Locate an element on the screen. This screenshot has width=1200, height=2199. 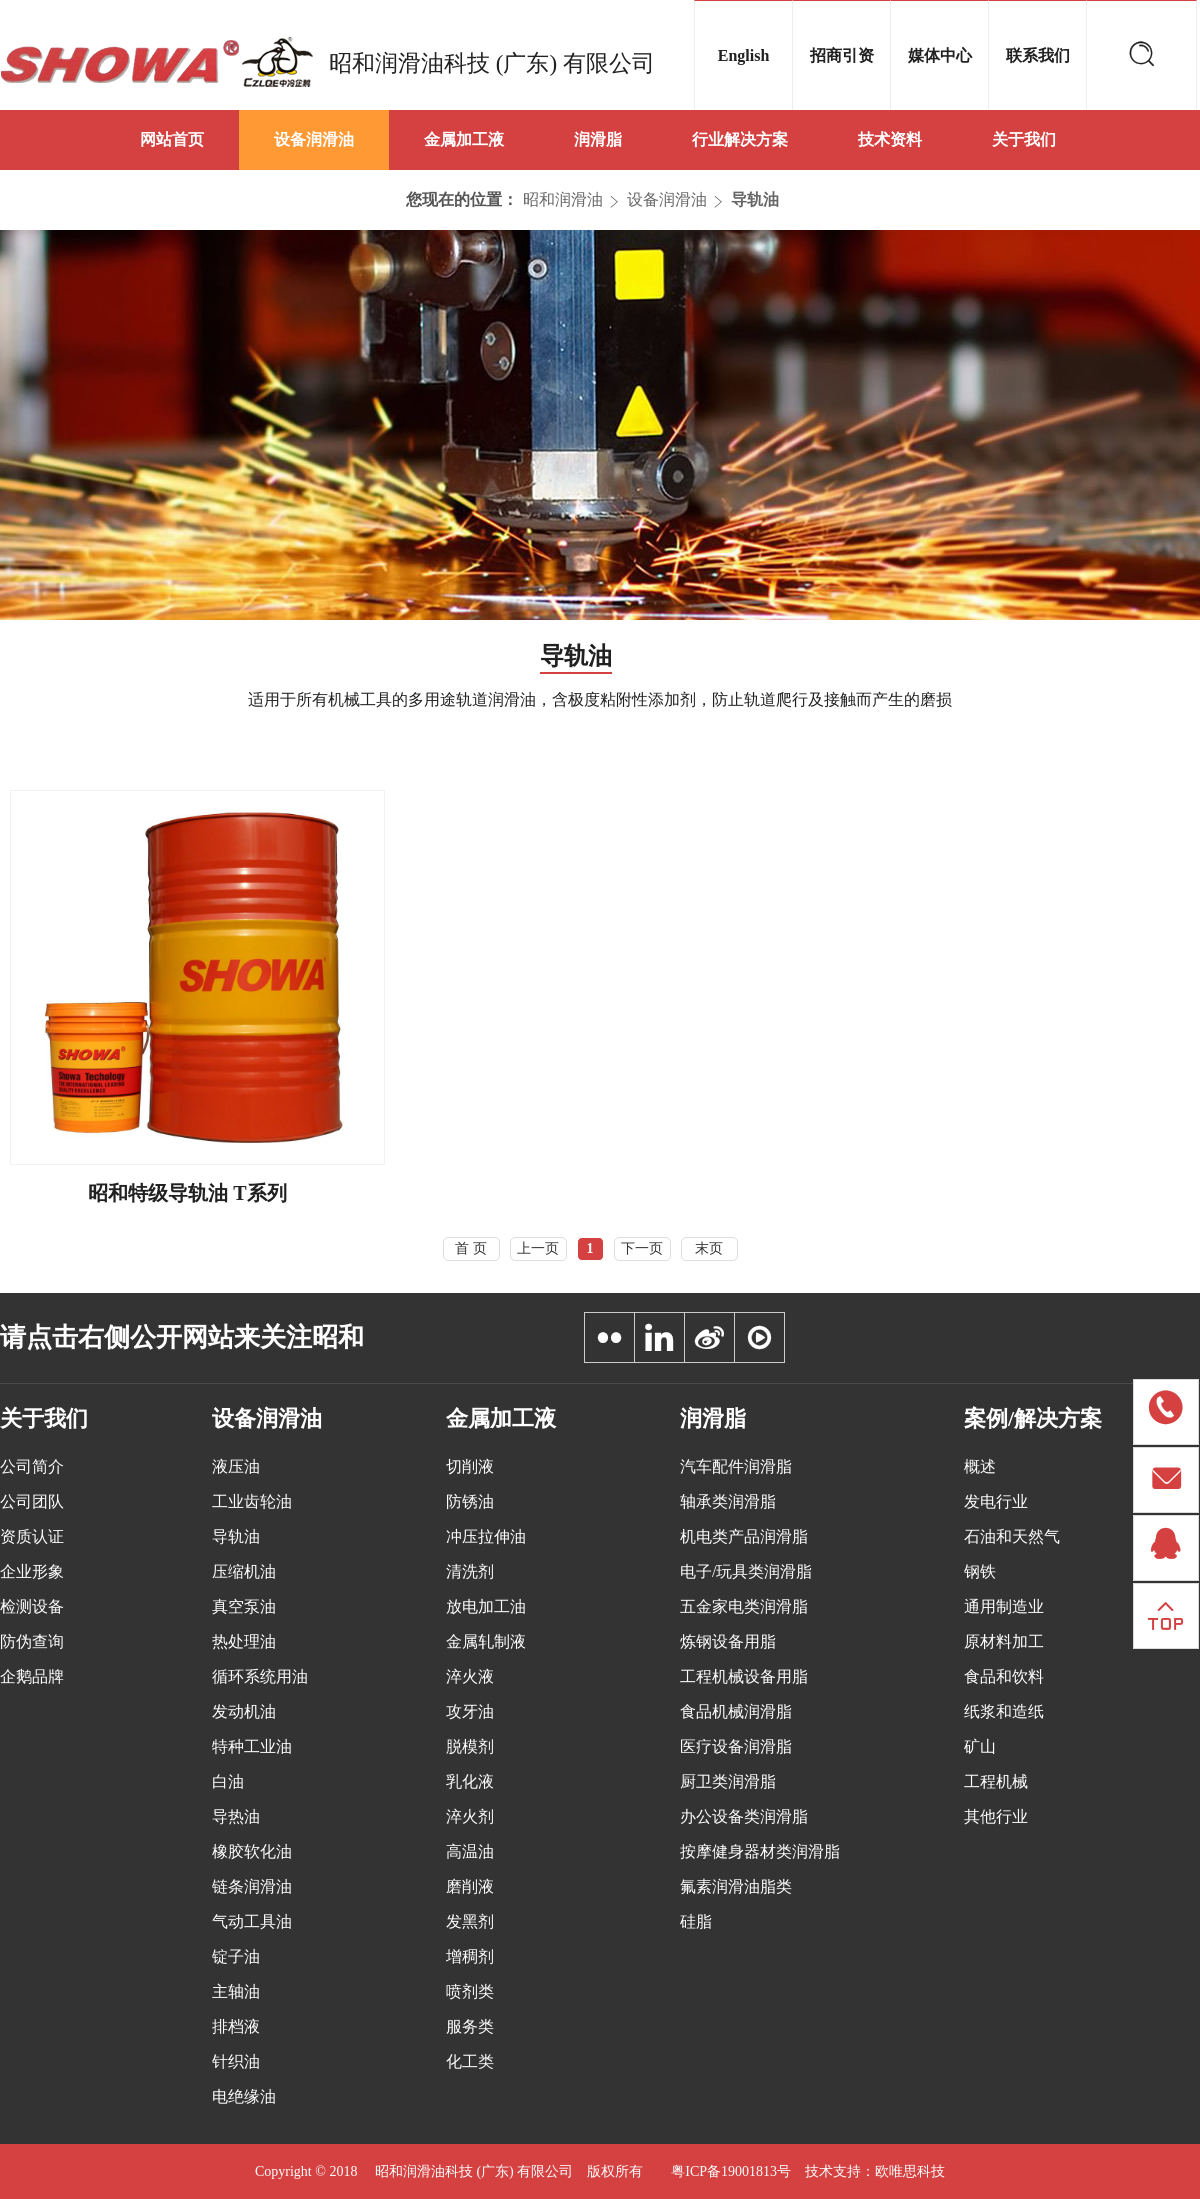
防伪查询 is located at coordinates (32, 1641).